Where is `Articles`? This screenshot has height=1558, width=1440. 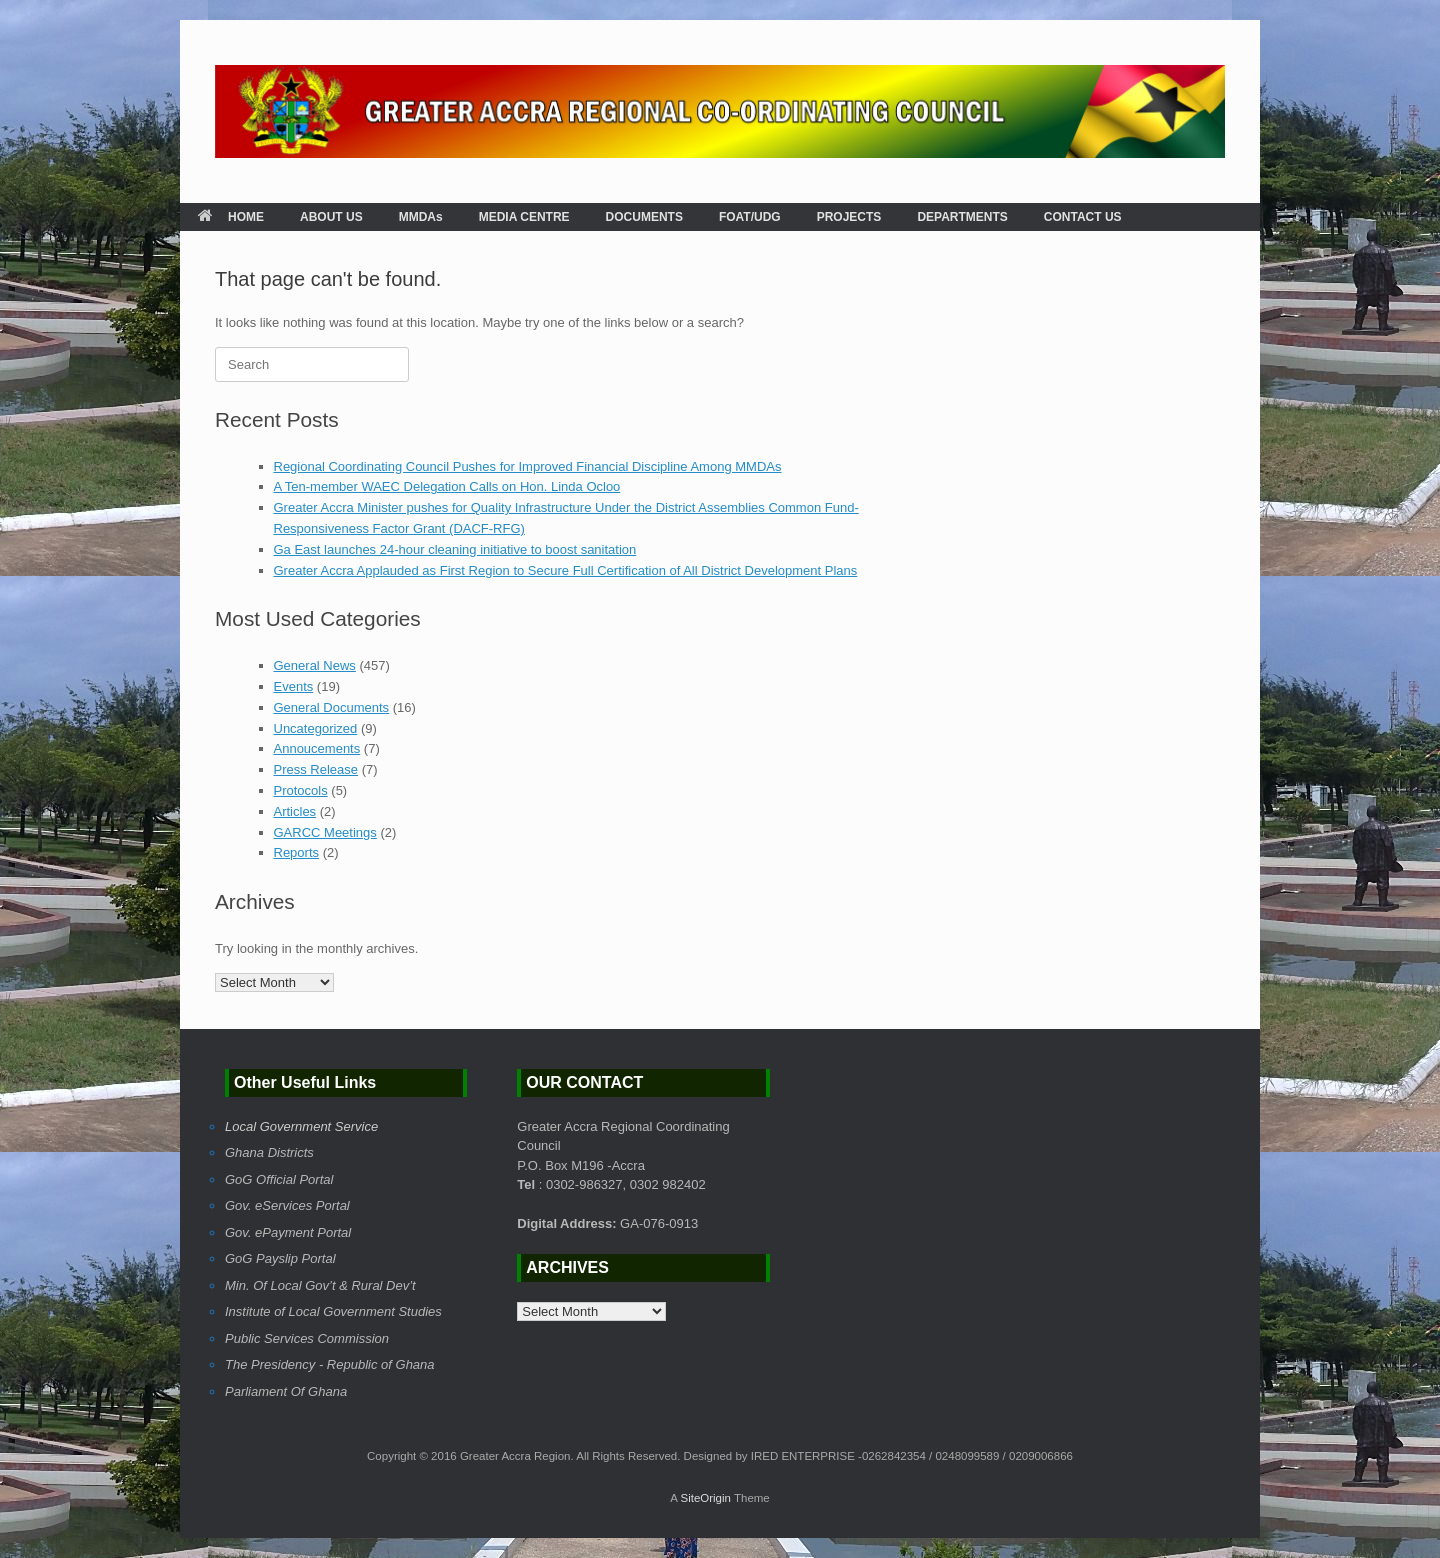
Articles is located at coordinates (295, 811).